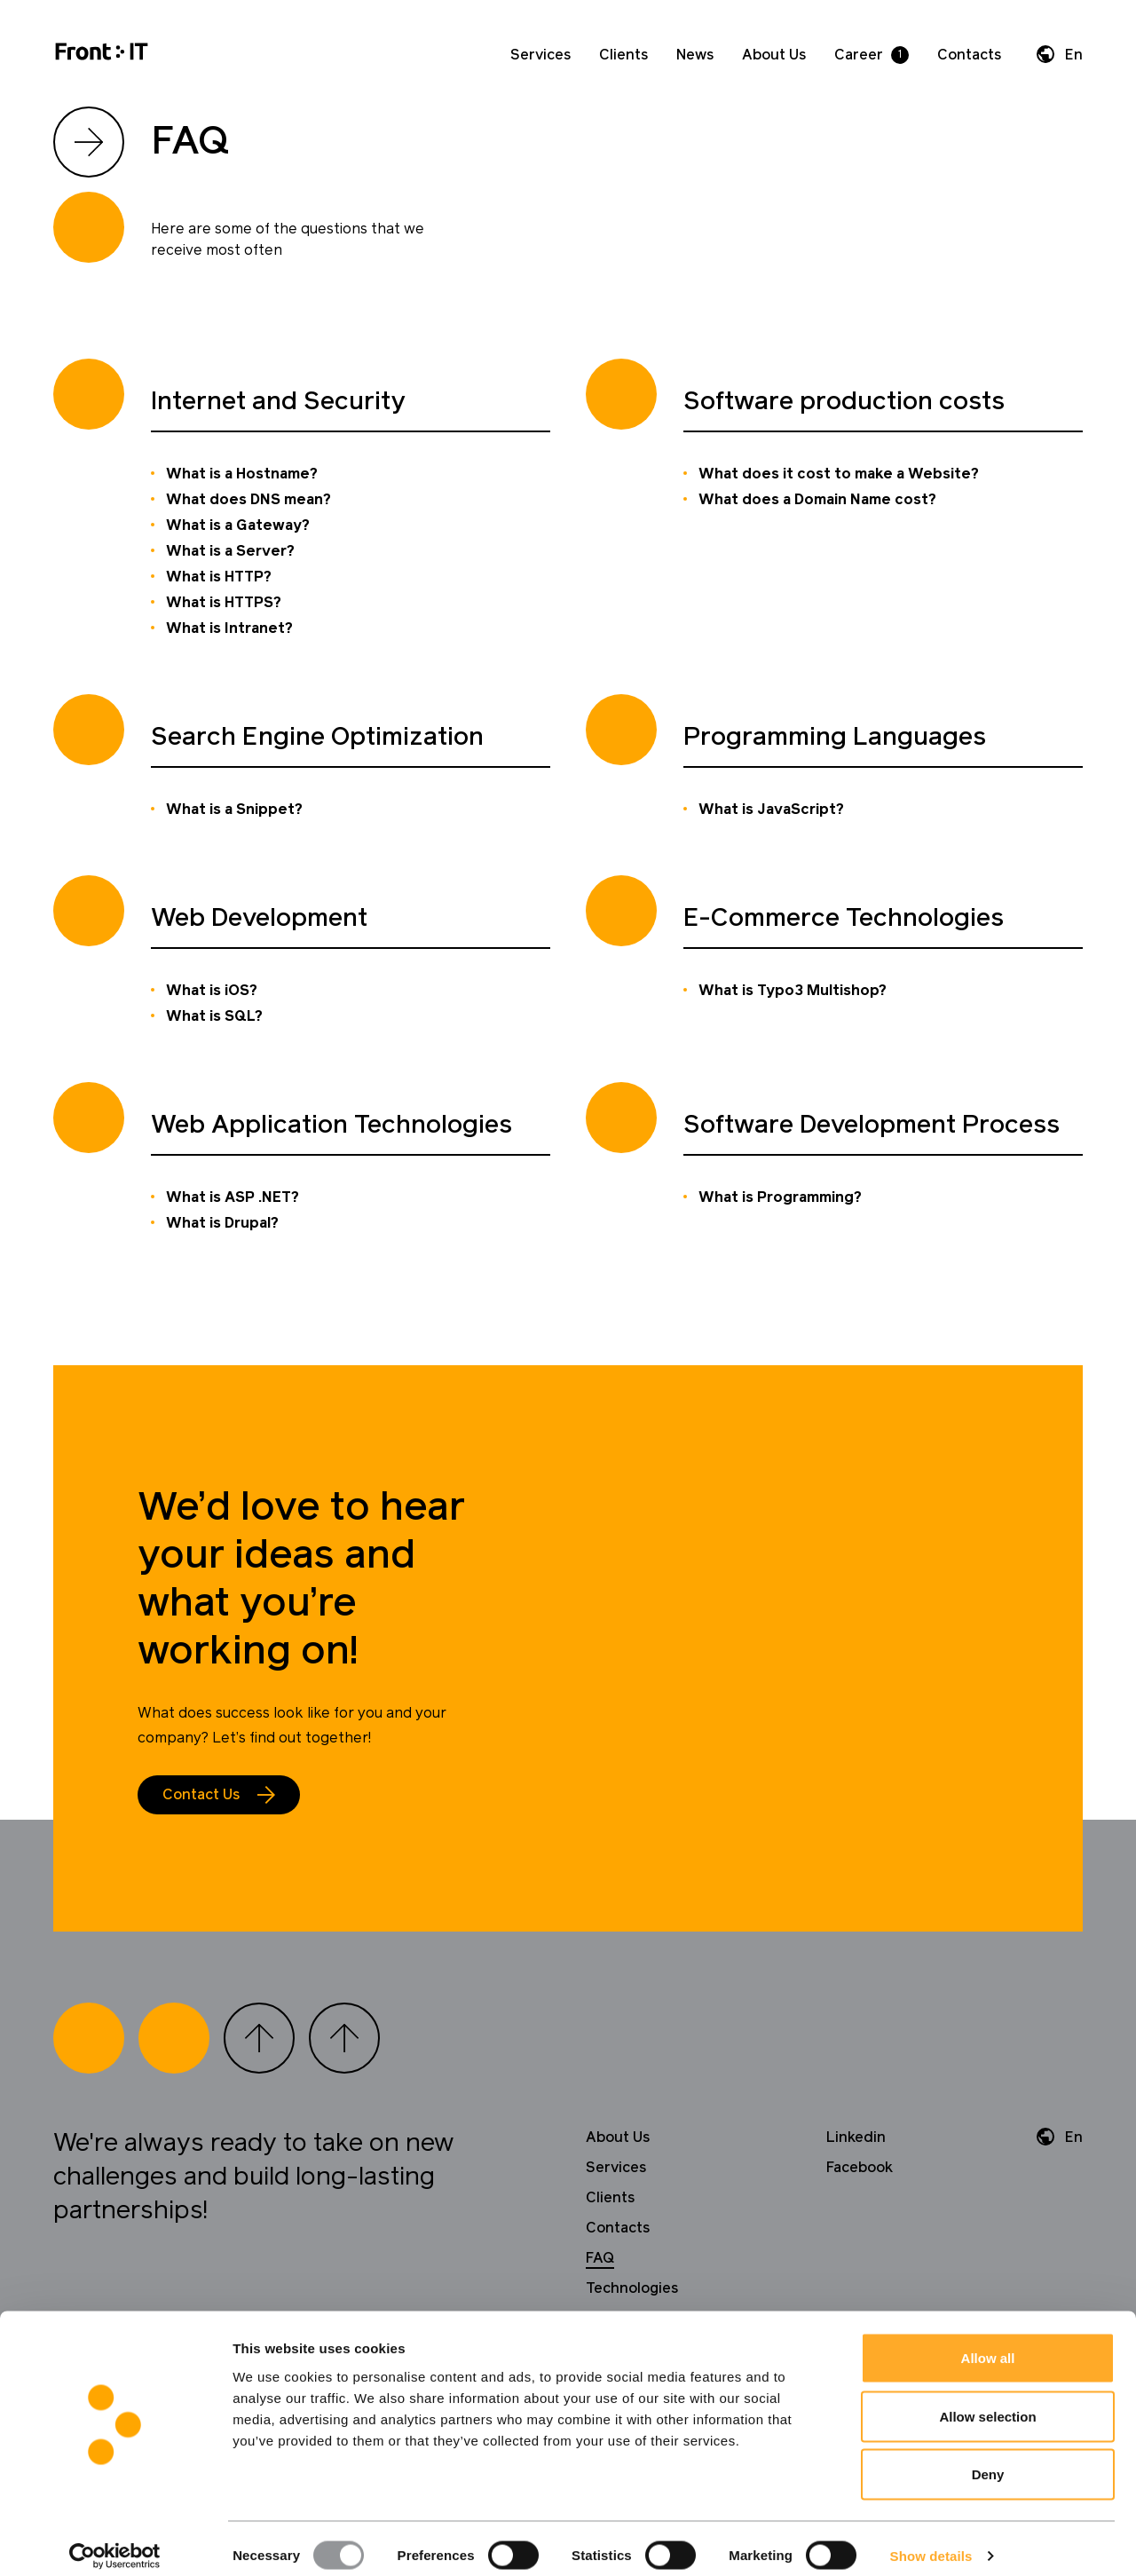  What do you see at coordinates (988, 2343) in the screenshot?
I see `Allow all` at bounding box center [988, 2343].